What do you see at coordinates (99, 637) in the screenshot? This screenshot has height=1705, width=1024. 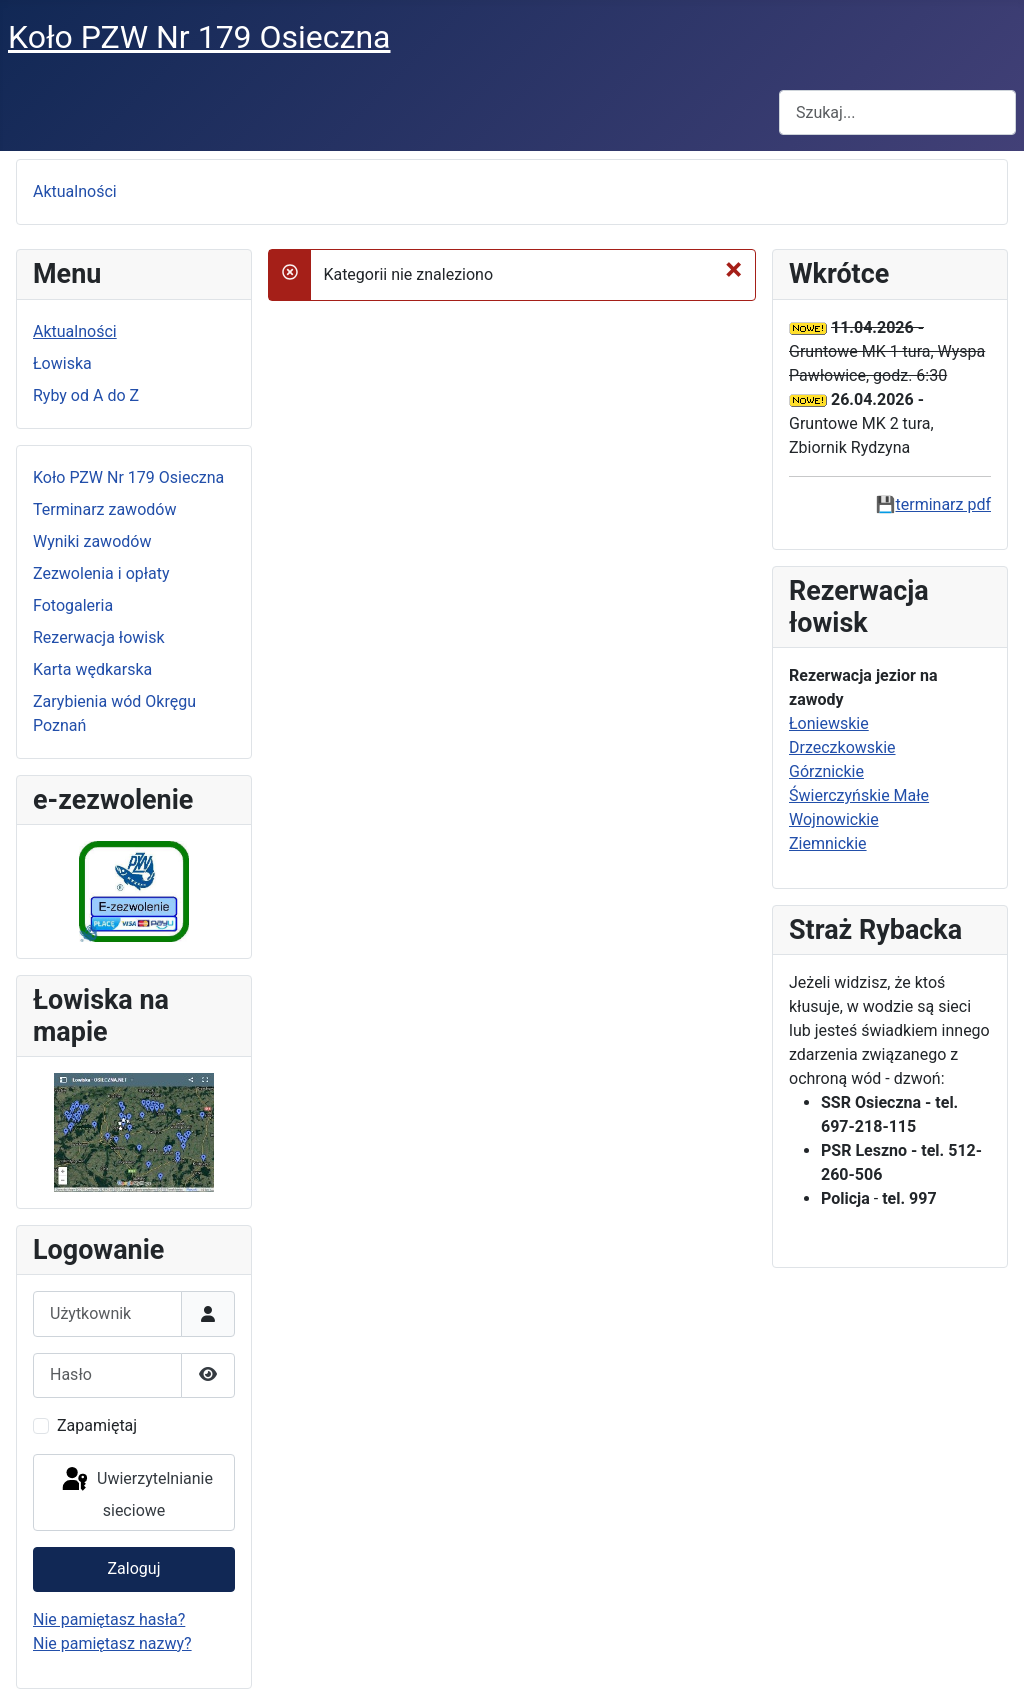 I see `Rezerwacja łowisk` at bounding box center [99, 637].